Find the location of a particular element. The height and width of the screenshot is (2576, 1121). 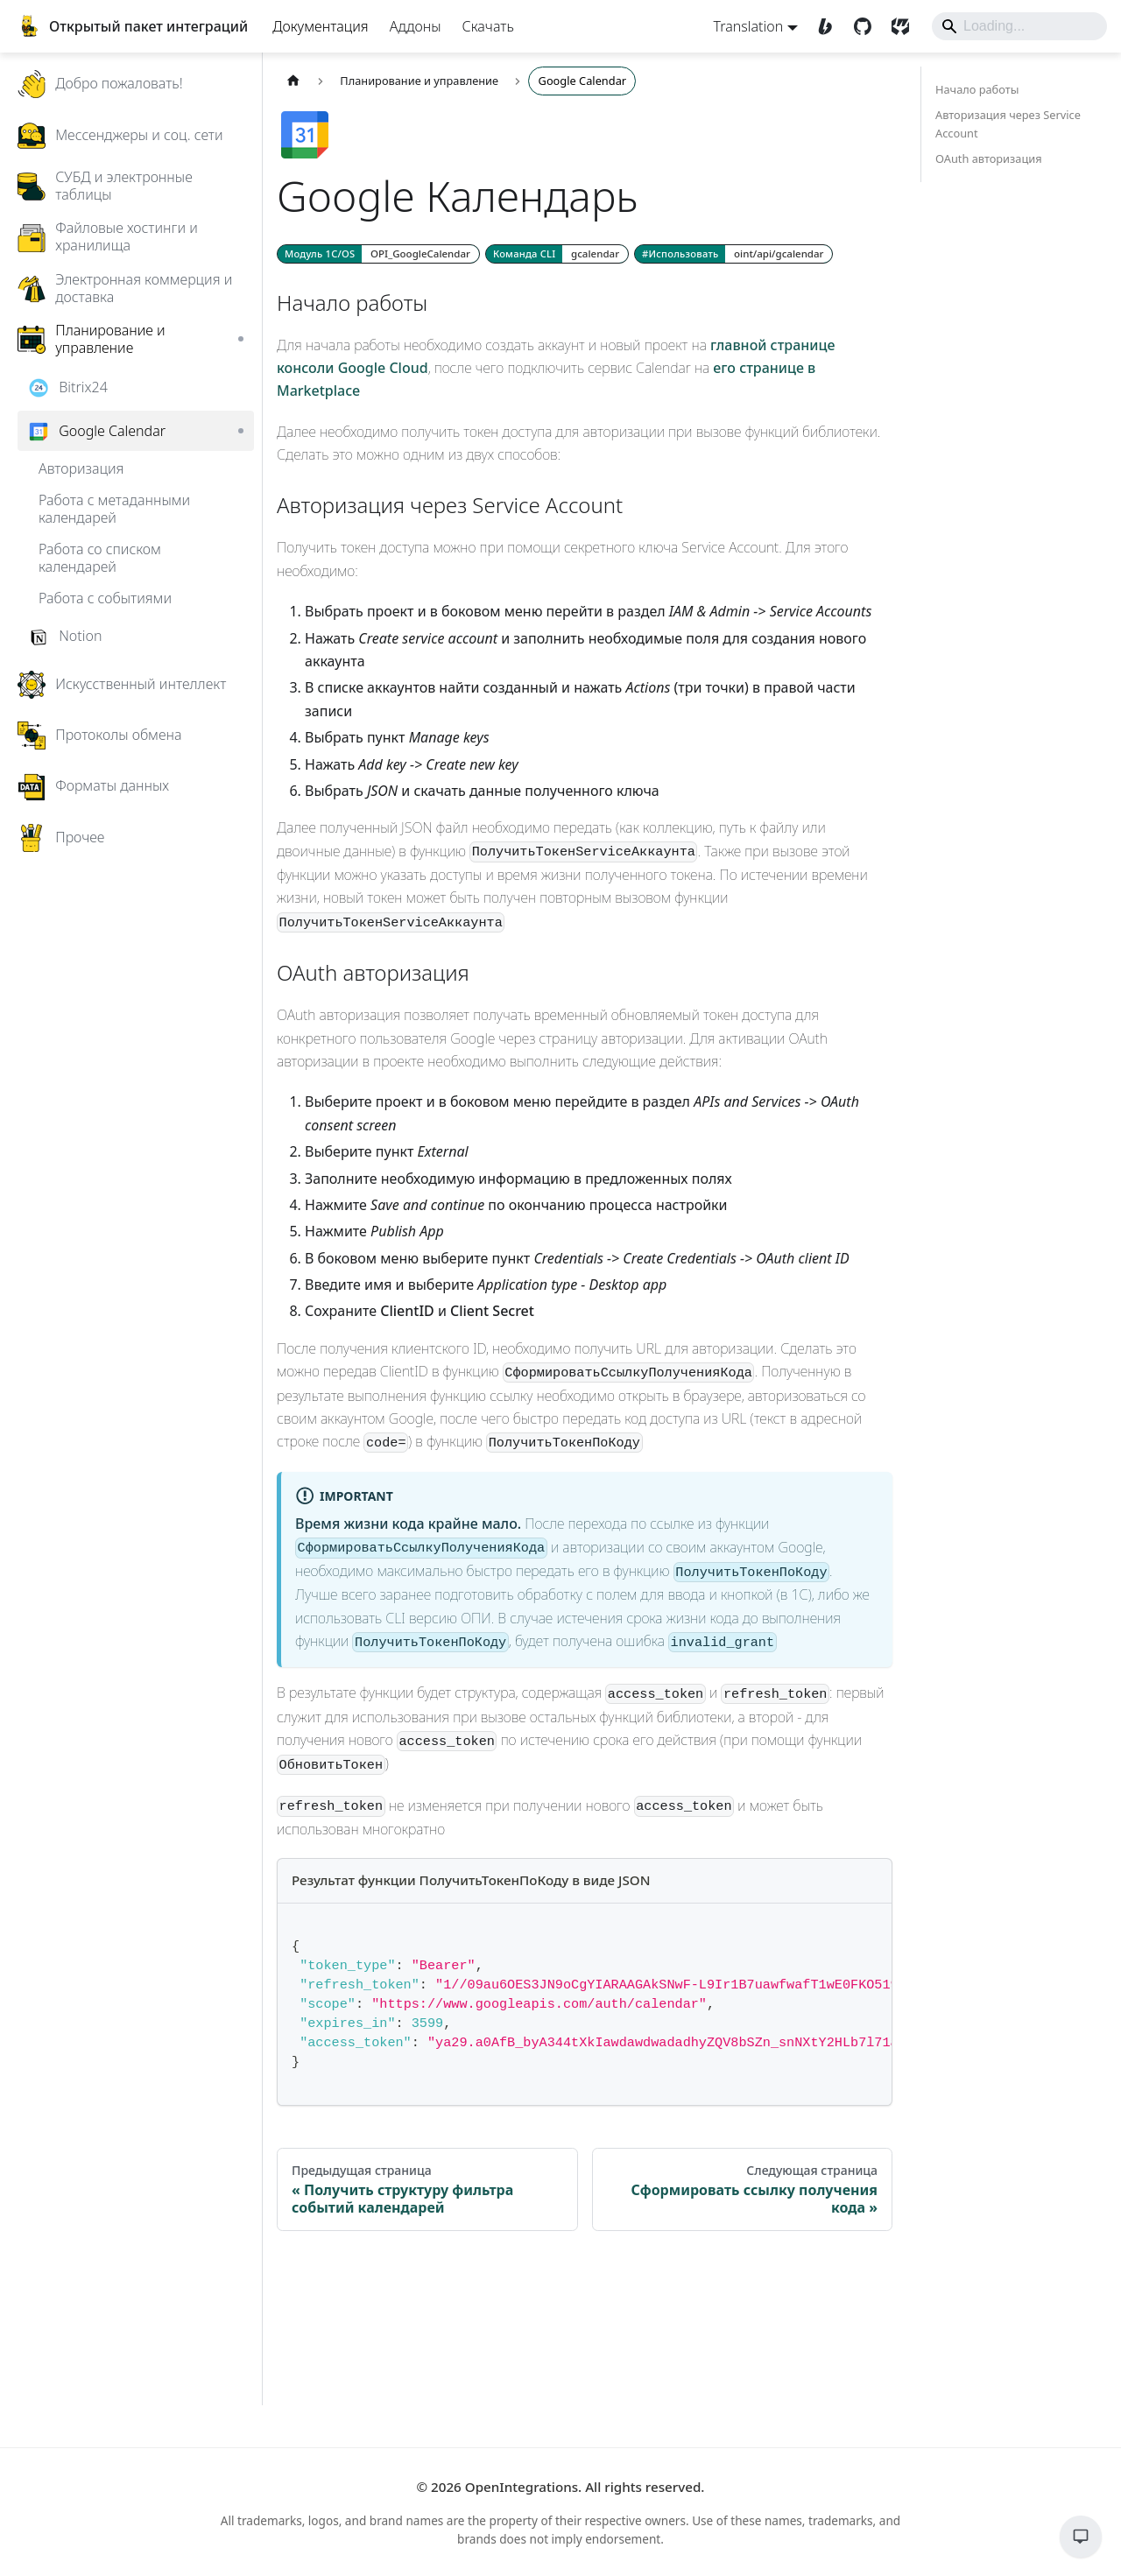

Авторизация через Service Account is located at coordinates (990, 164).